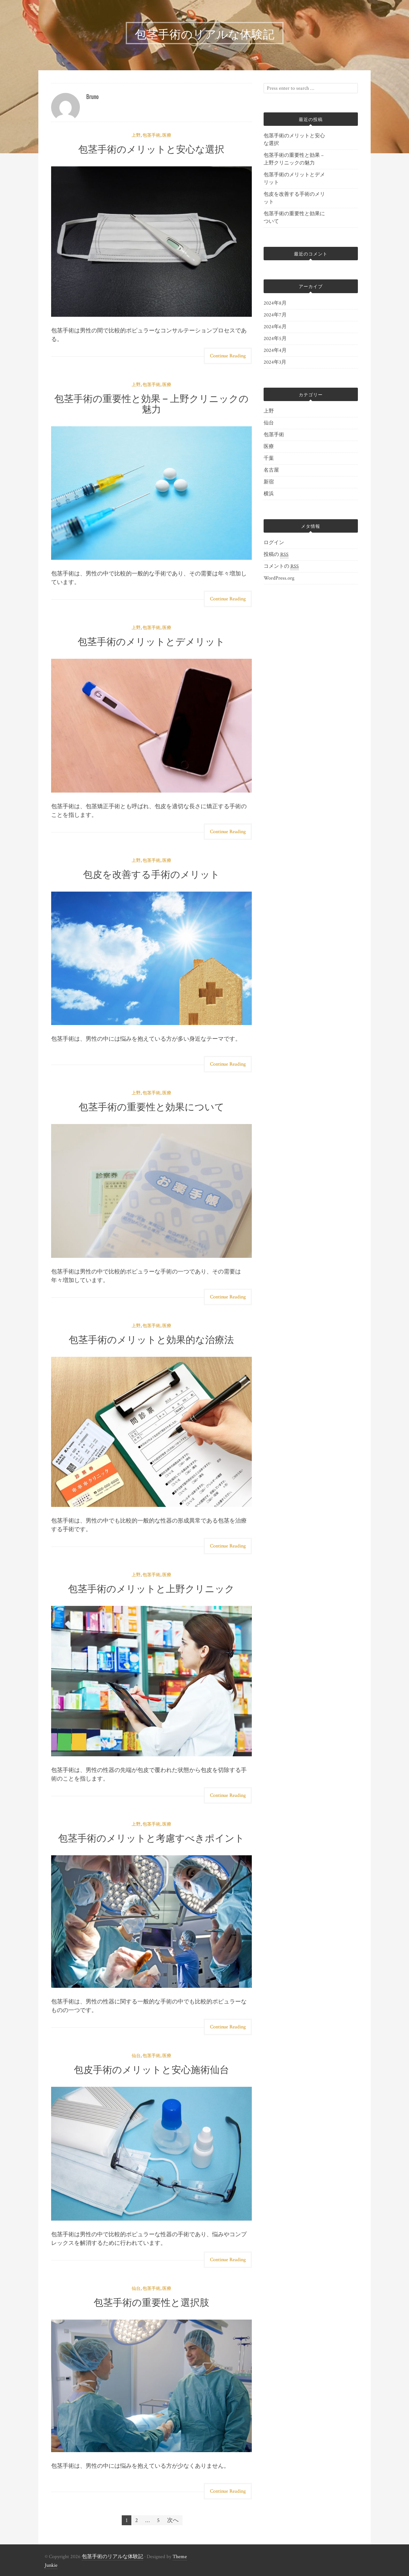  Describe the element at coordinates (275, 350) in the screenshot. I see `2024年4月` at that location.